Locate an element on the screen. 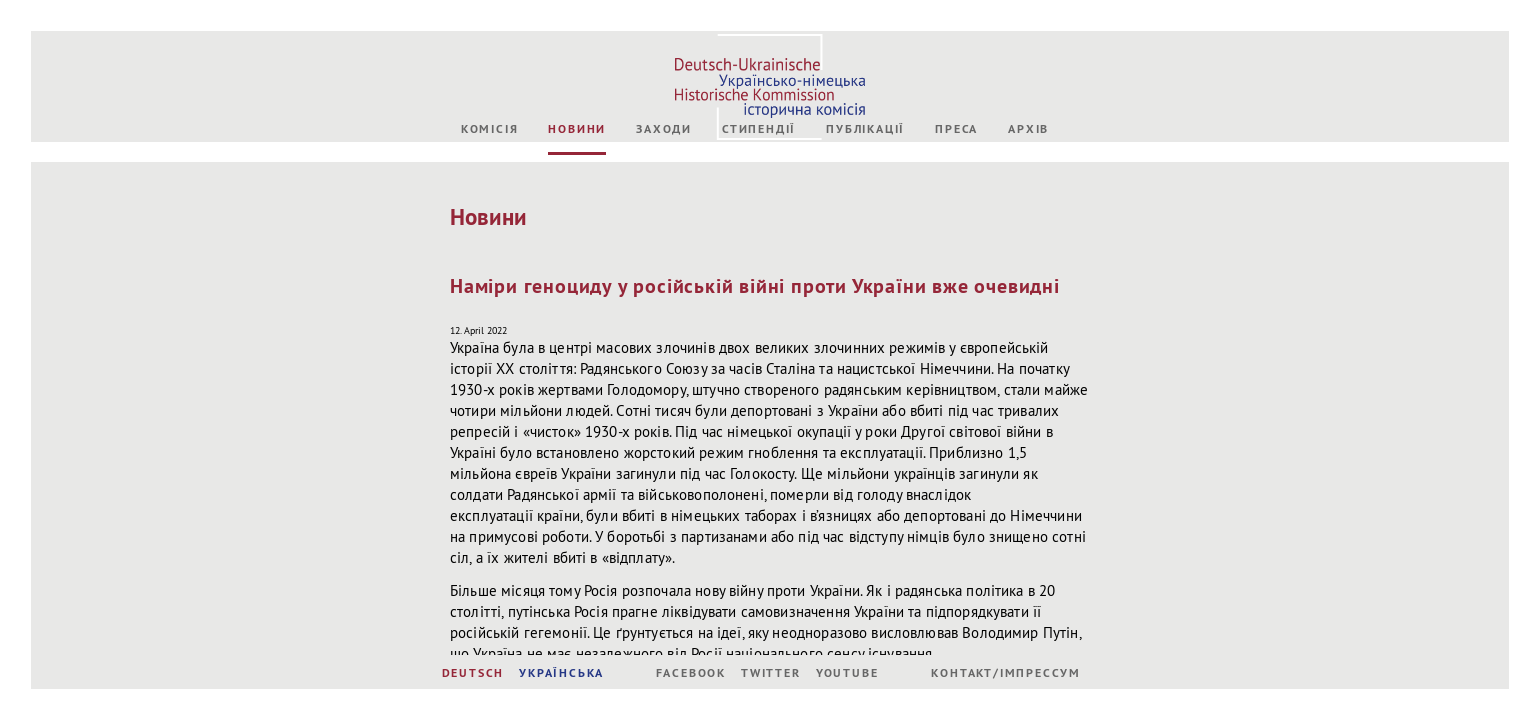  Стипендії is located at coordinates (759, 129).